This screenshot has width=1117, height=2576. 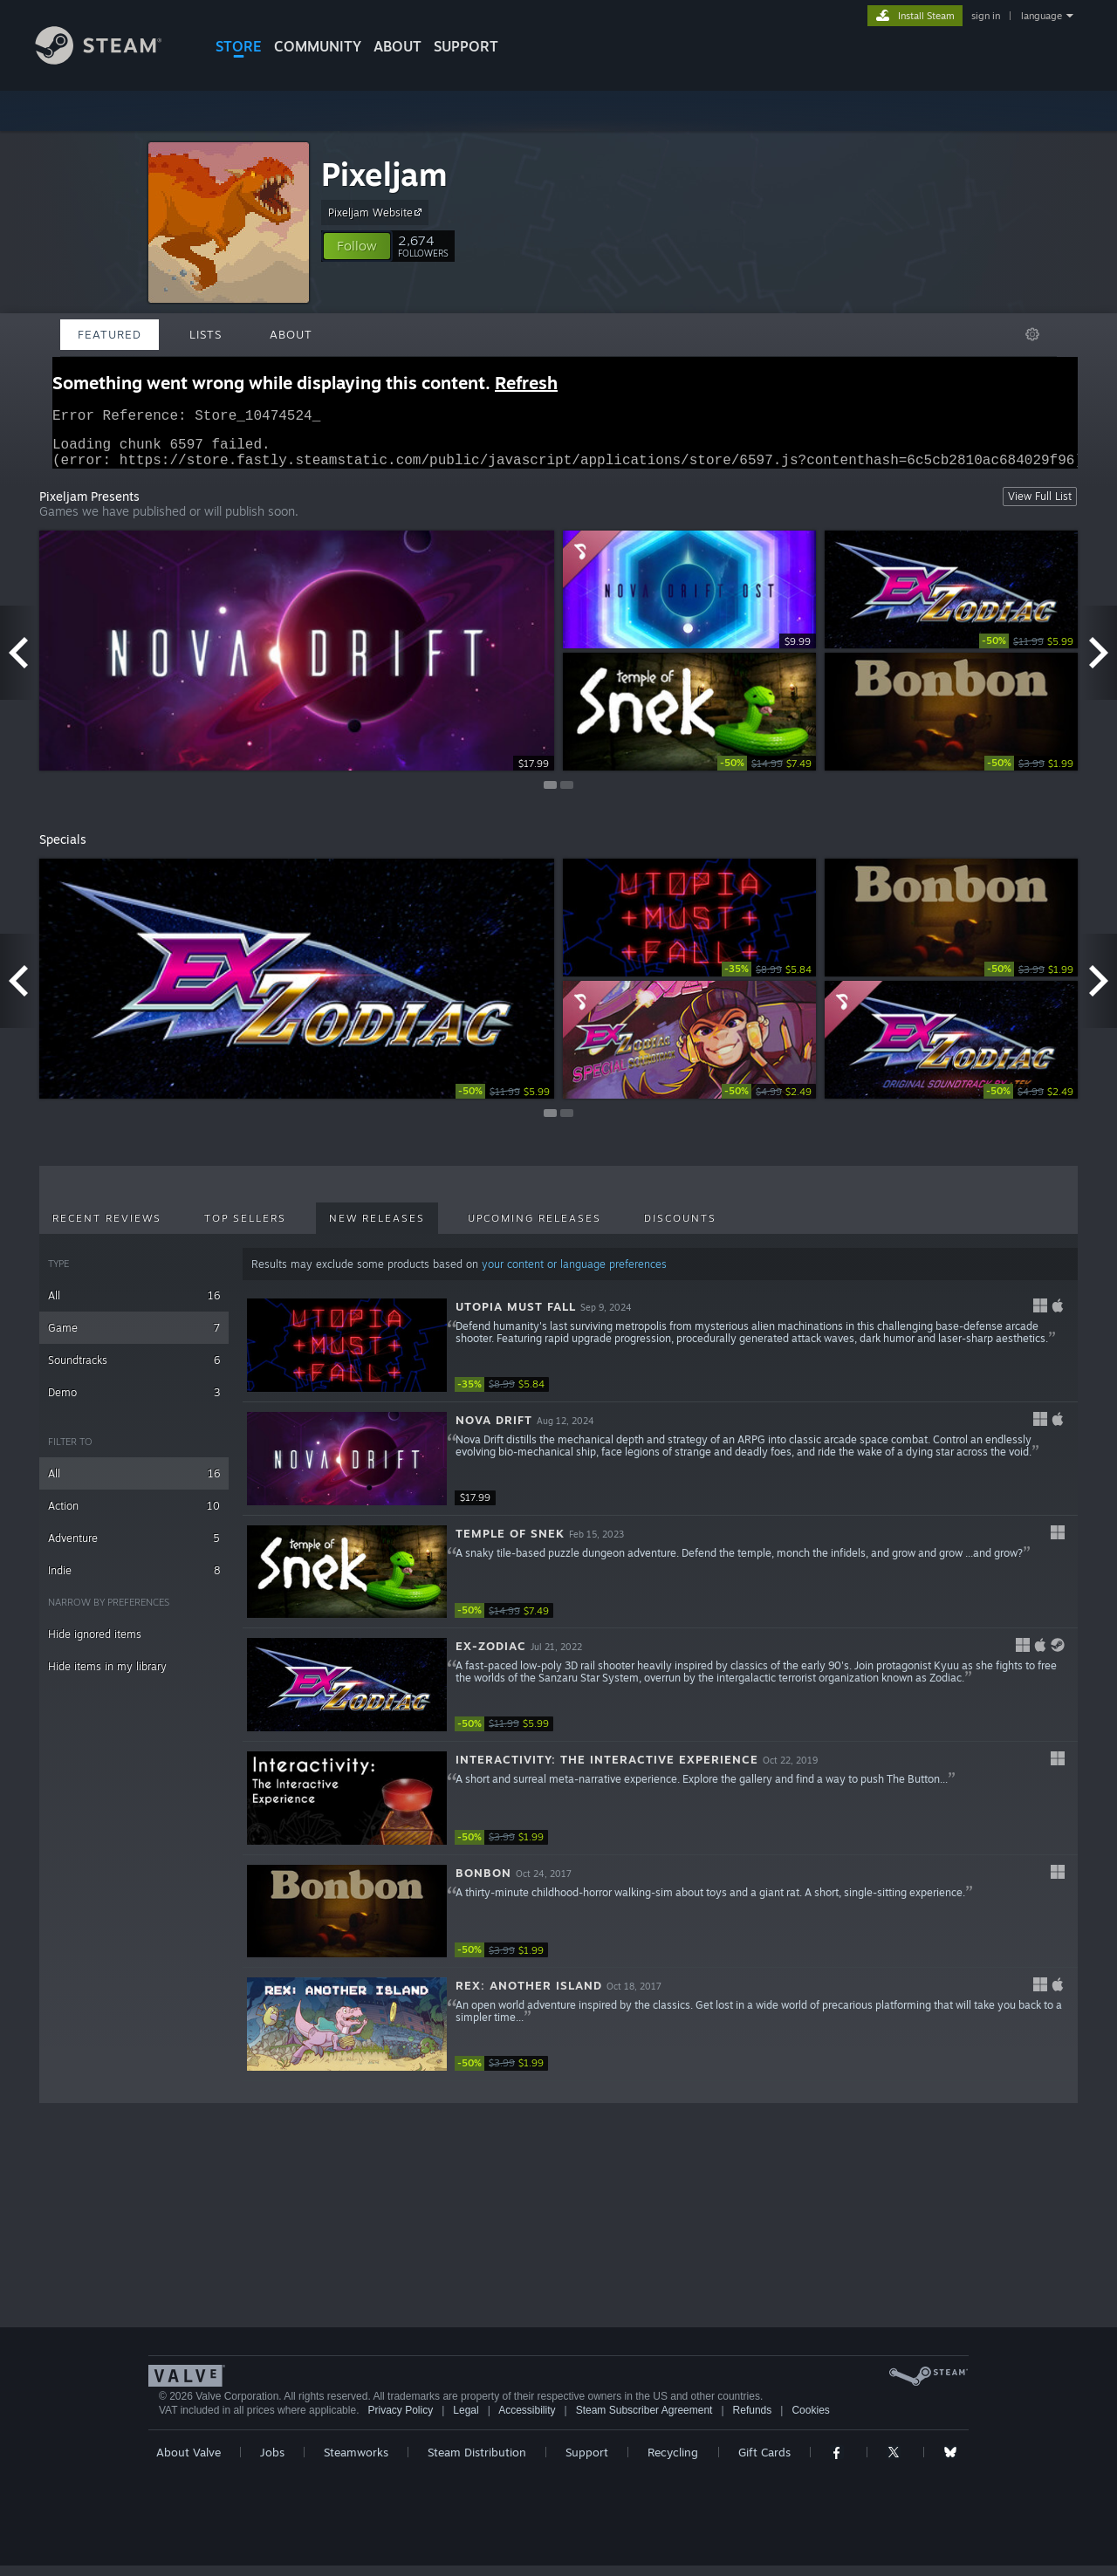 I want to click on Action, so click(x=134, y=1516).